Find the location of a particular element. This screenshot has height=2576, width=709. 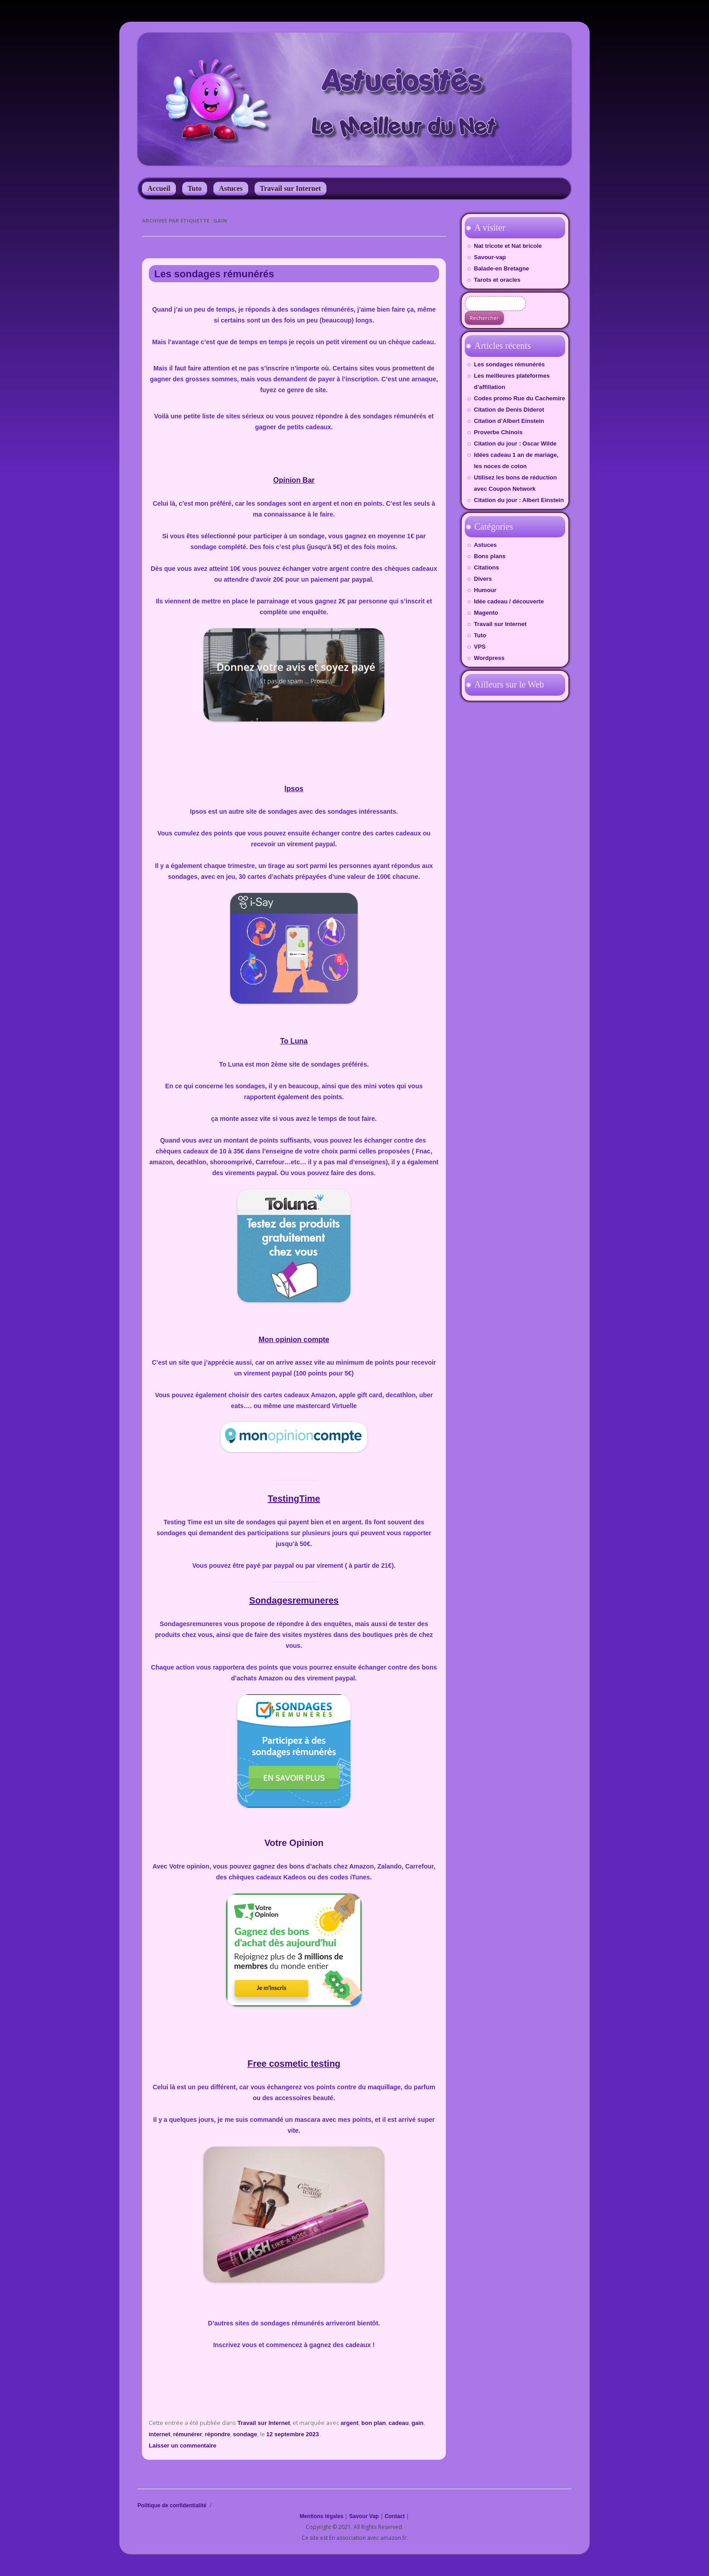

Tuto is located at coordinates (195, 188).